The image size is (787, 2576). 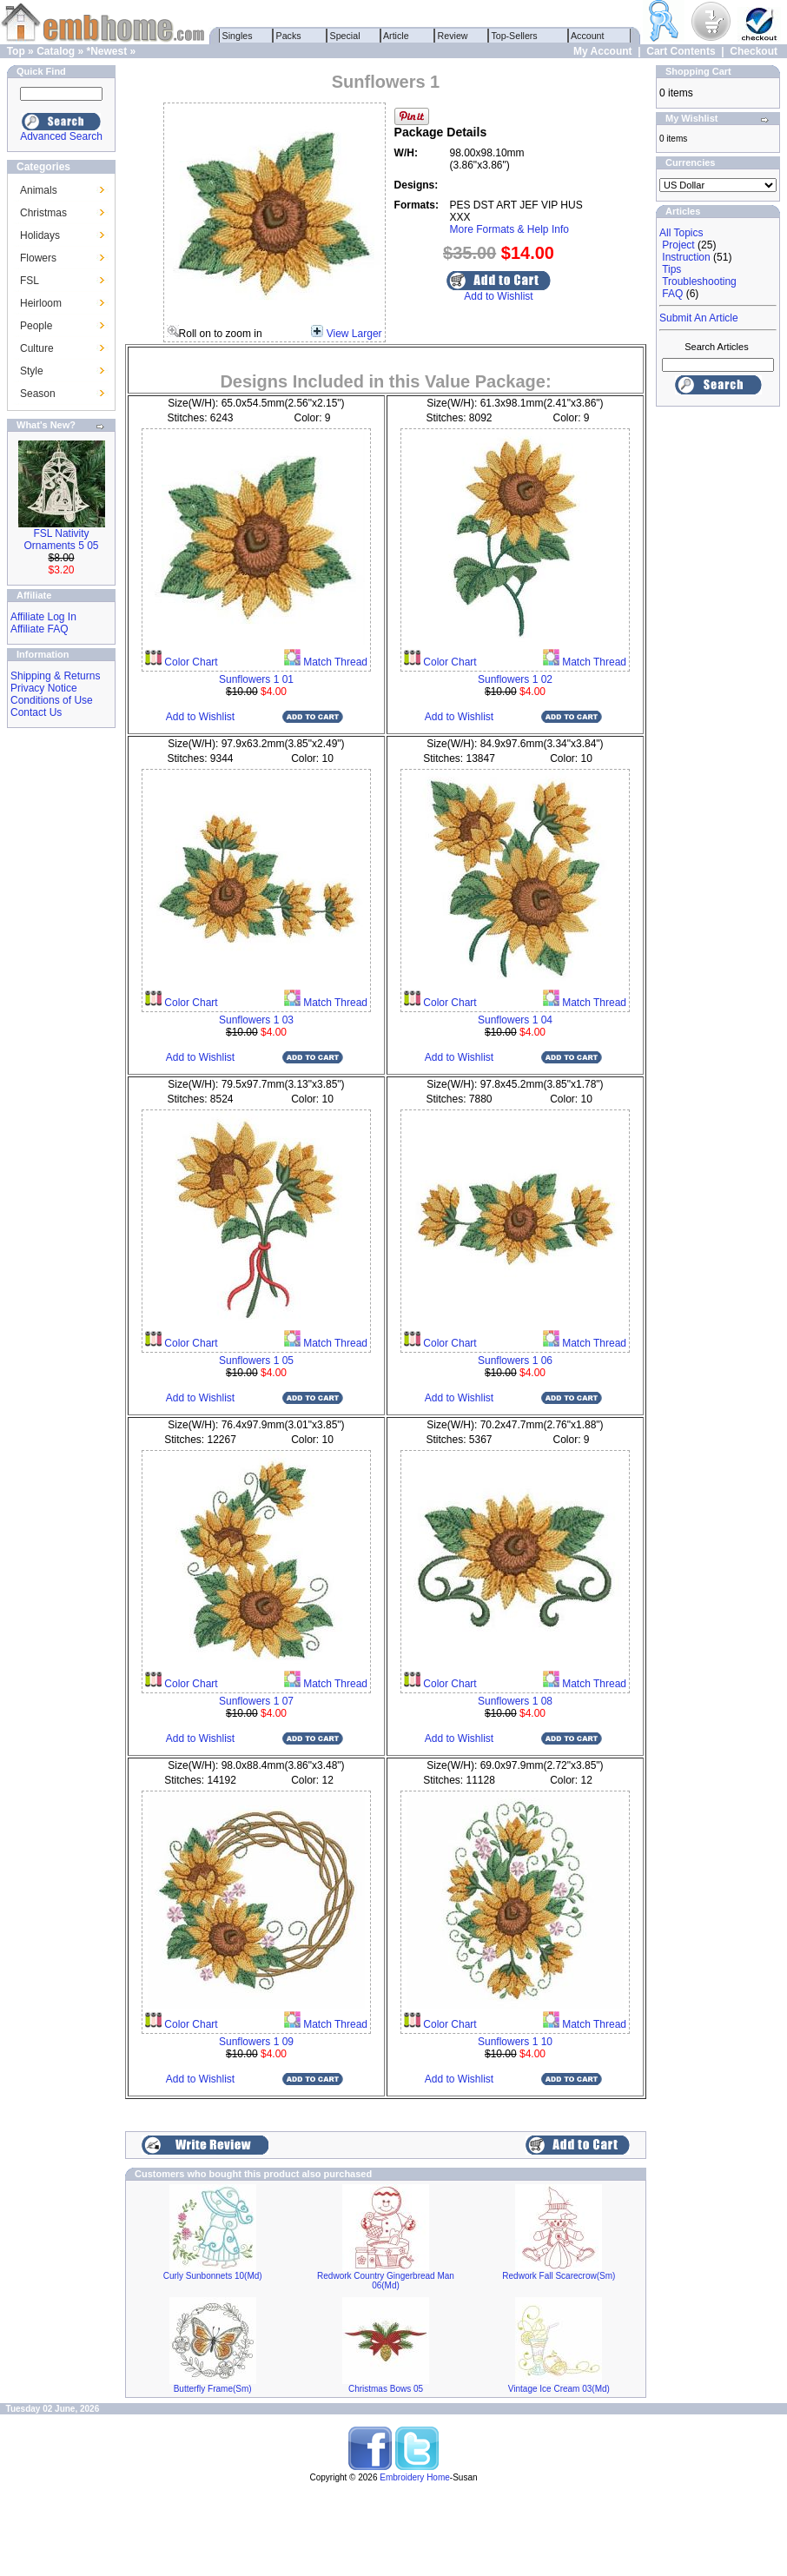 What do you see at coordinates (55, 51) in the screenshot?
I see `Catalog` at bounding box center [55, 51].